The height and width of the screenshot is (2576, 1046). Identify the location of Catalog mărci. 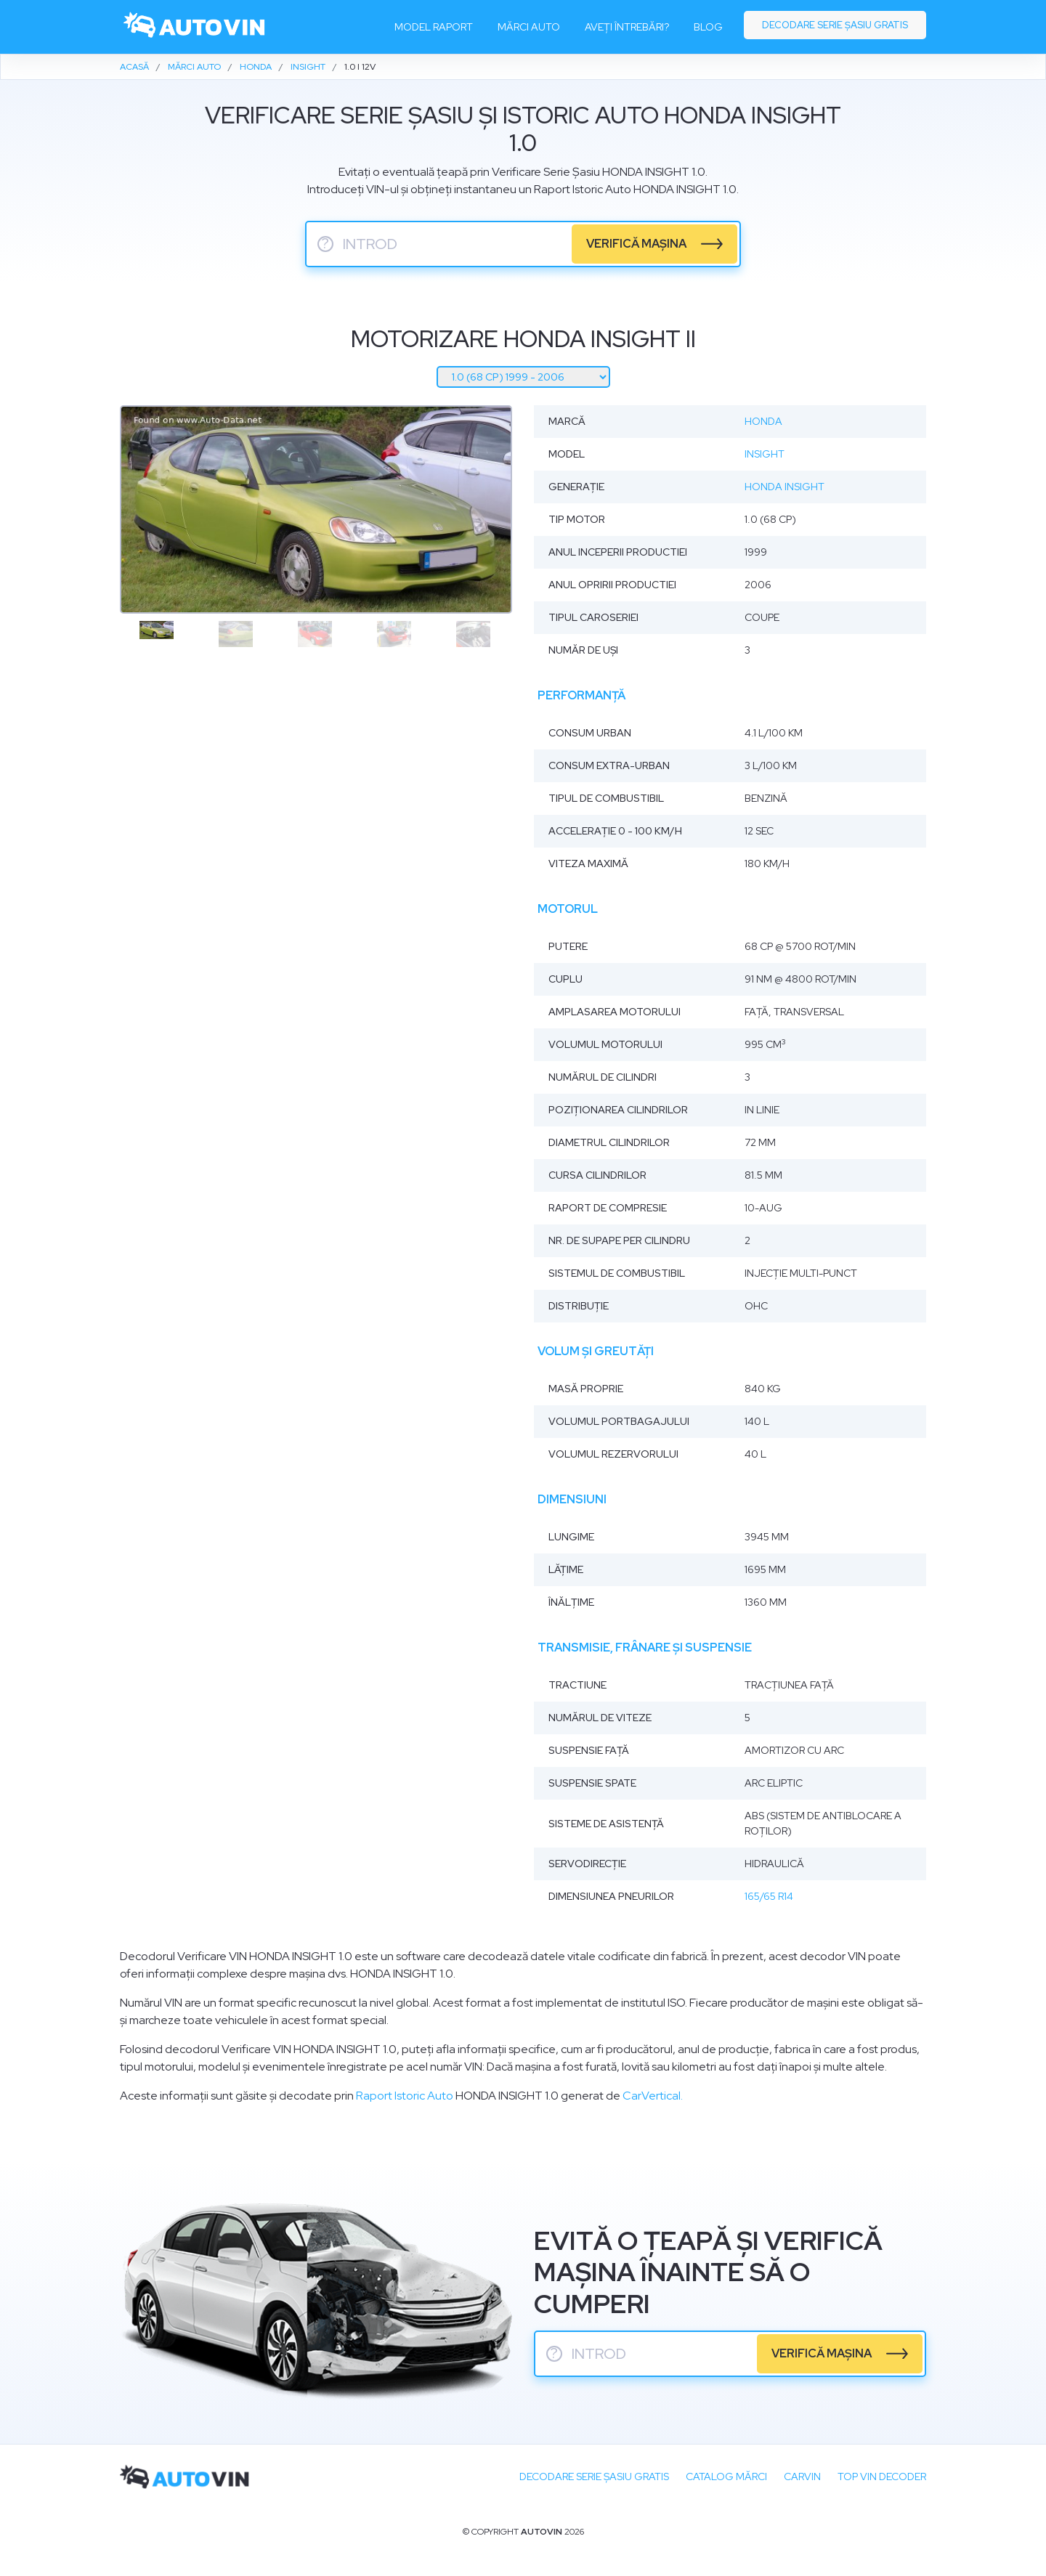
(726, 2476).